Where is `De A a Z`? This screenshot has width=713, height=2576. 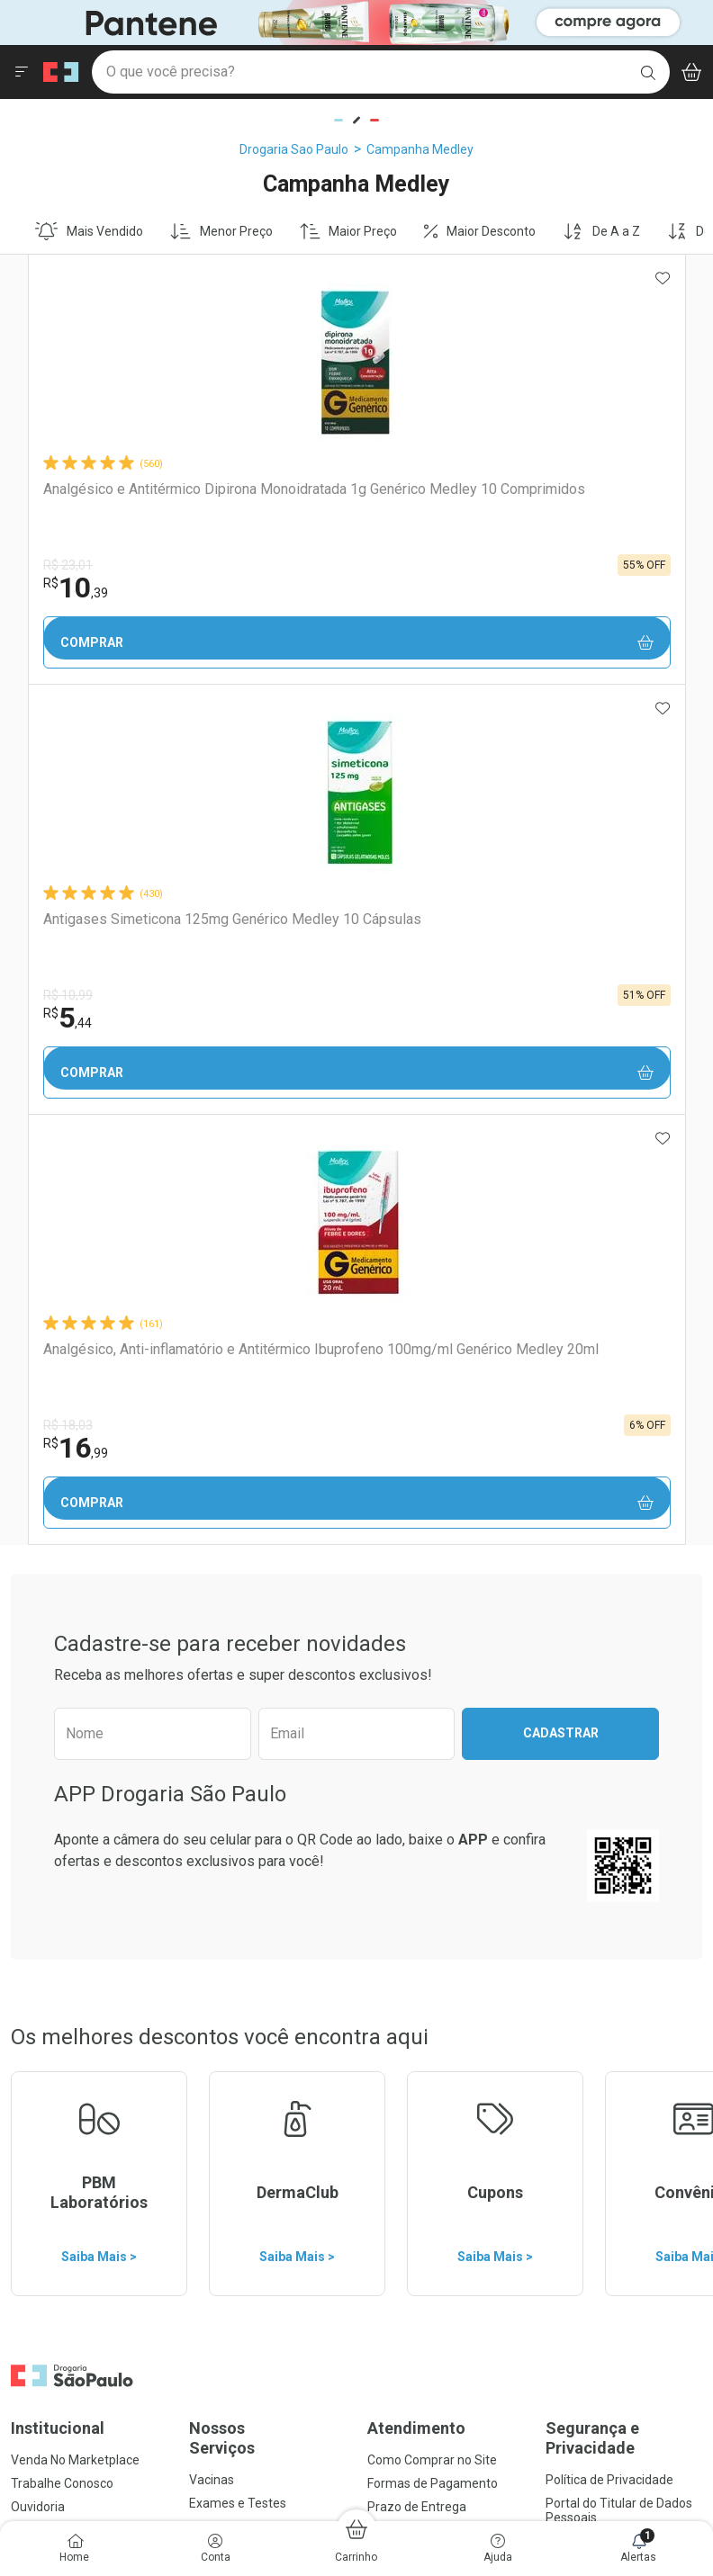 De A a Z is located at coordinates (601, 231).